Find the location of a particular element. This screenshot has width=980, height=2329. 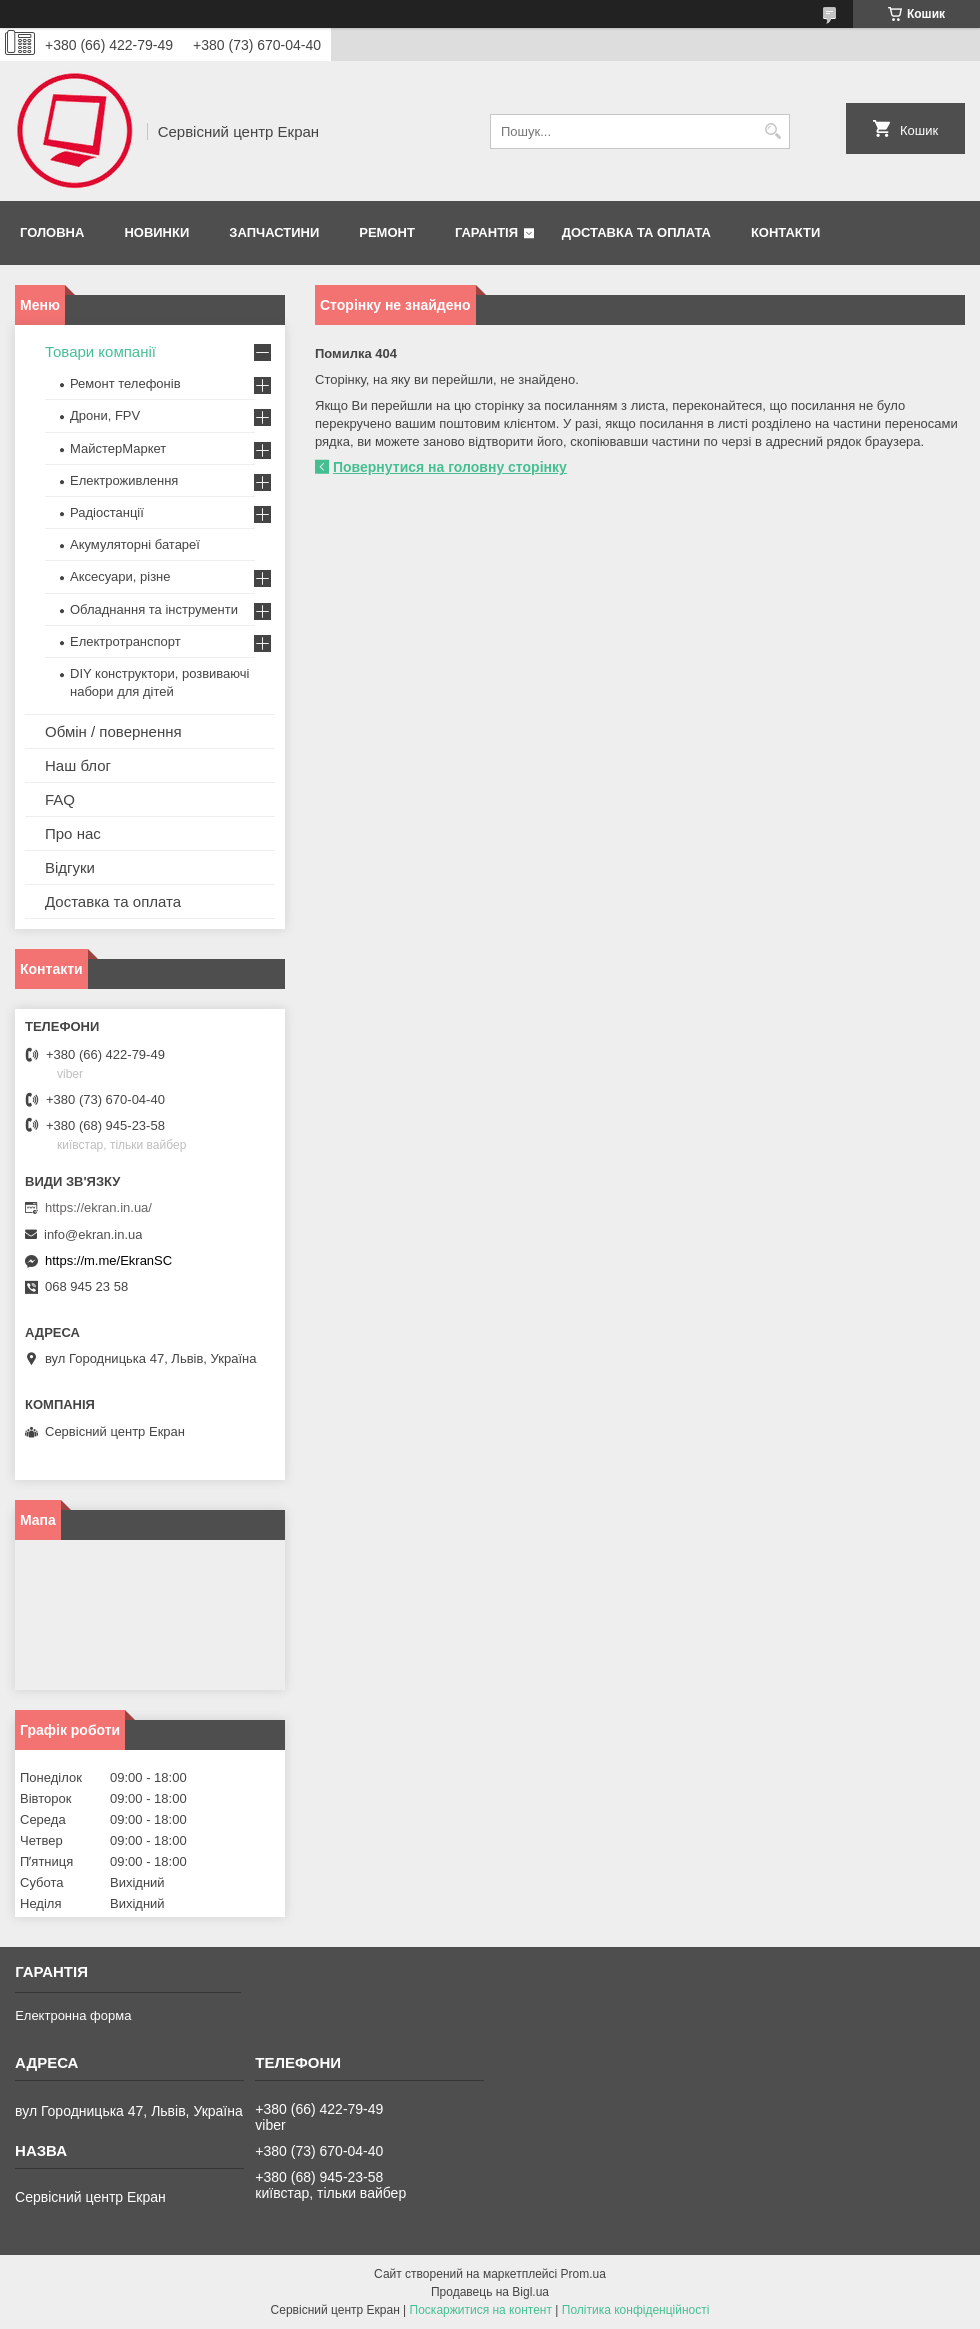

https://m.me/EkranSC is located at coordinates (108, 1260).